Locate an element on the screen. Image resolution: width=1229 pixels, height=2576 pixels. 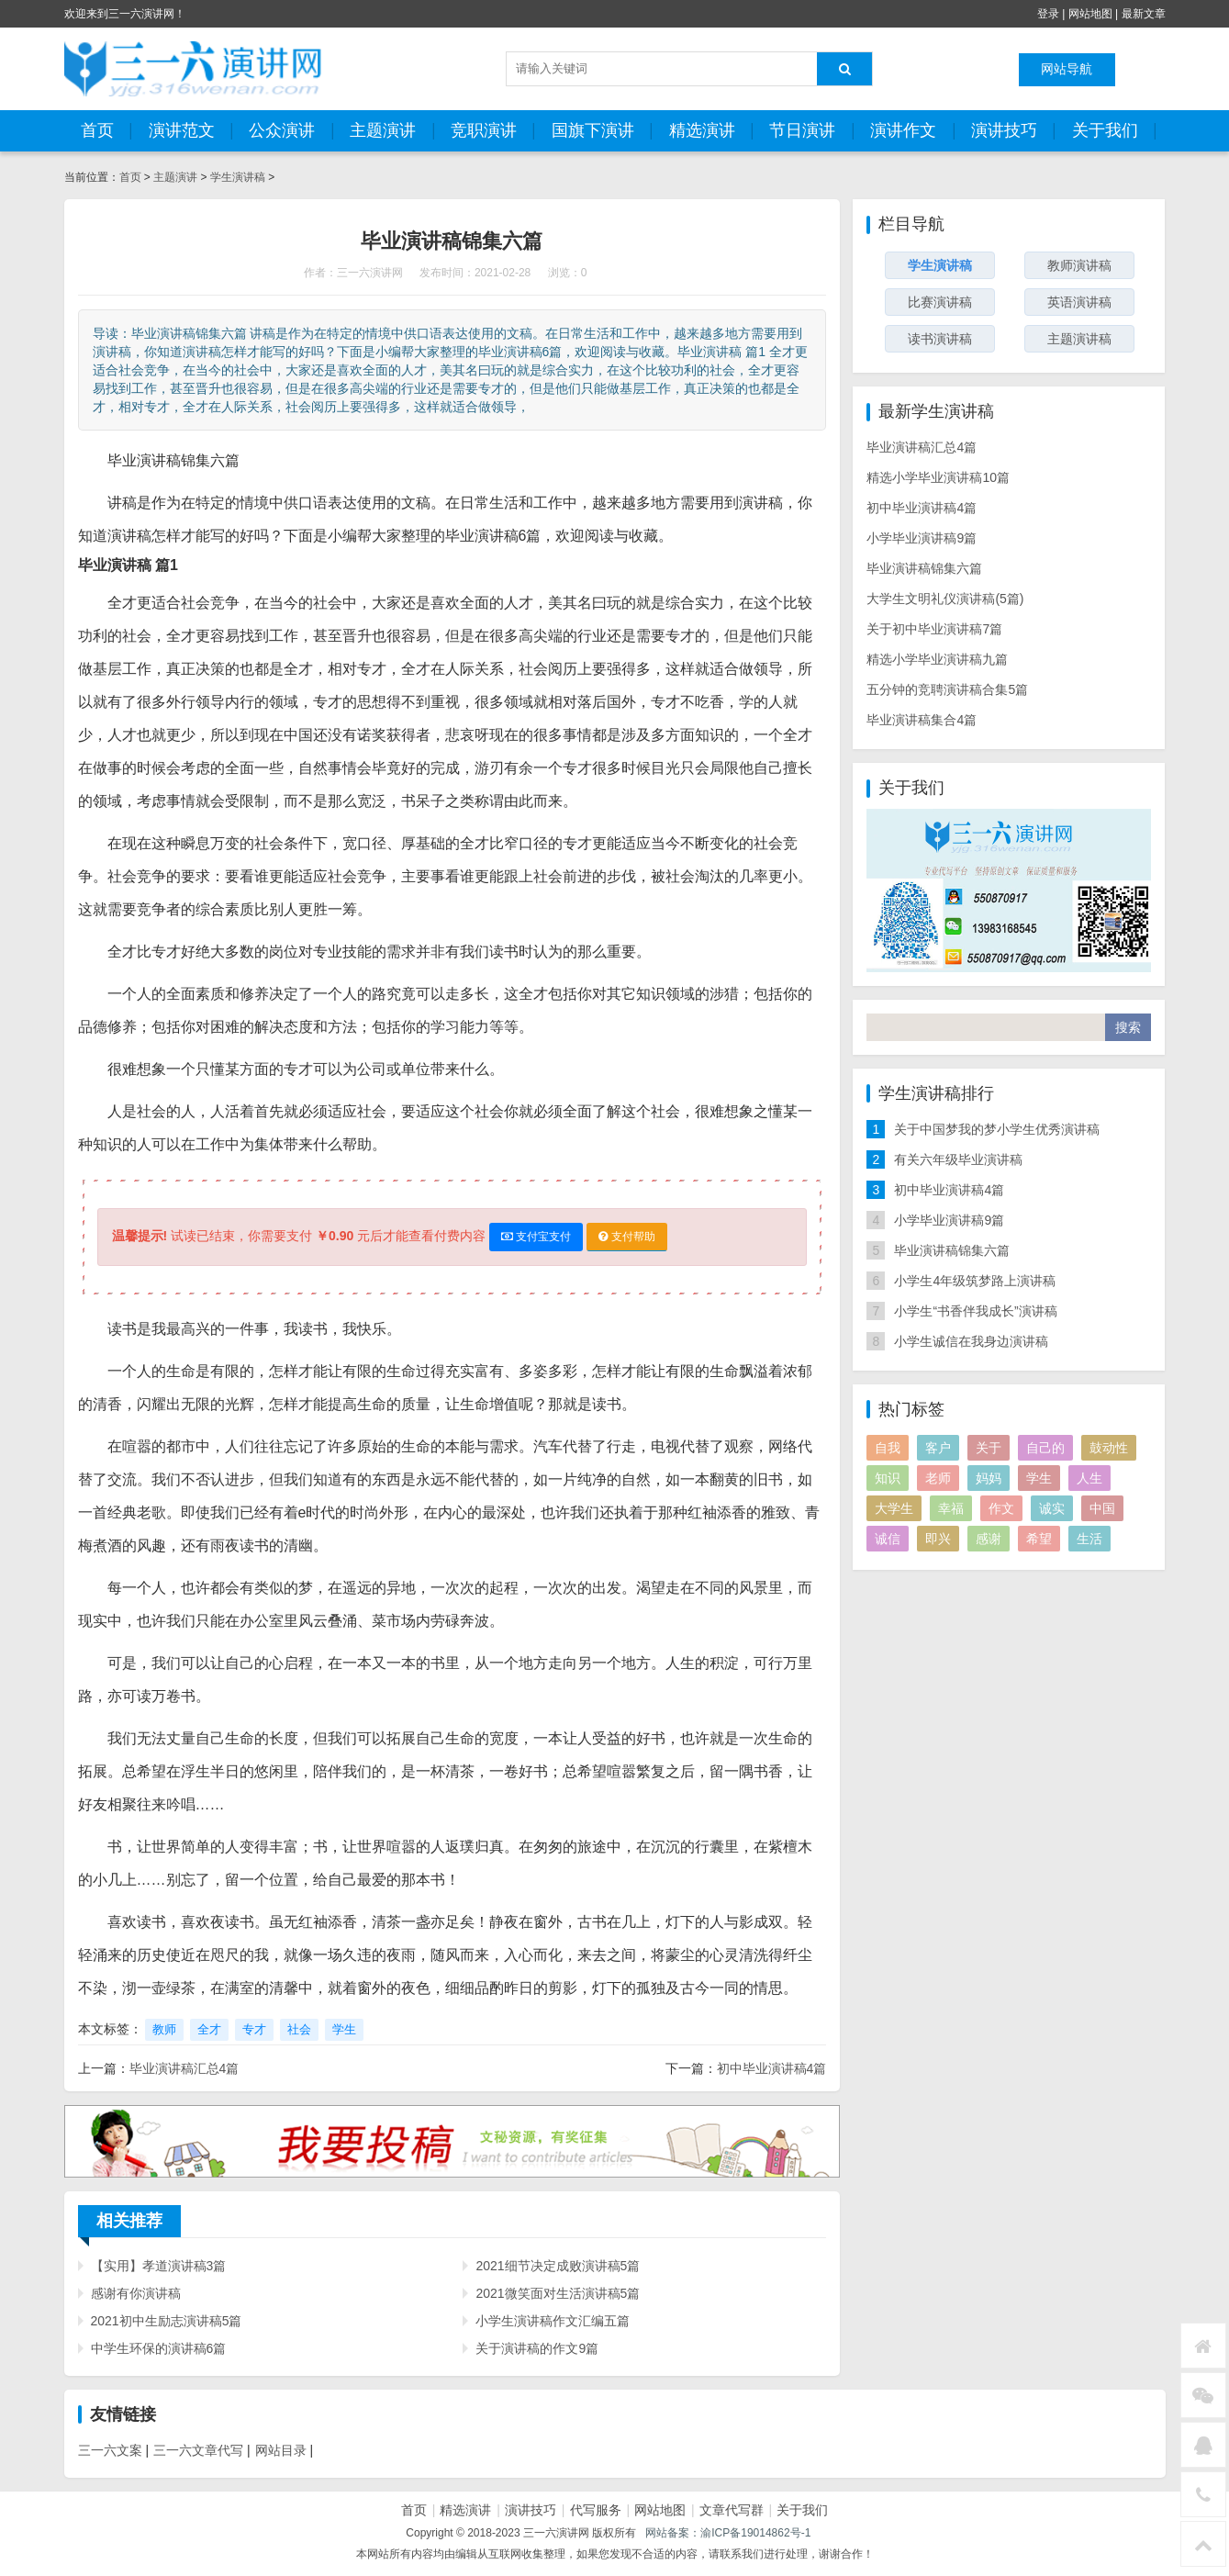
关于 is located at coordinates (988, 1447).